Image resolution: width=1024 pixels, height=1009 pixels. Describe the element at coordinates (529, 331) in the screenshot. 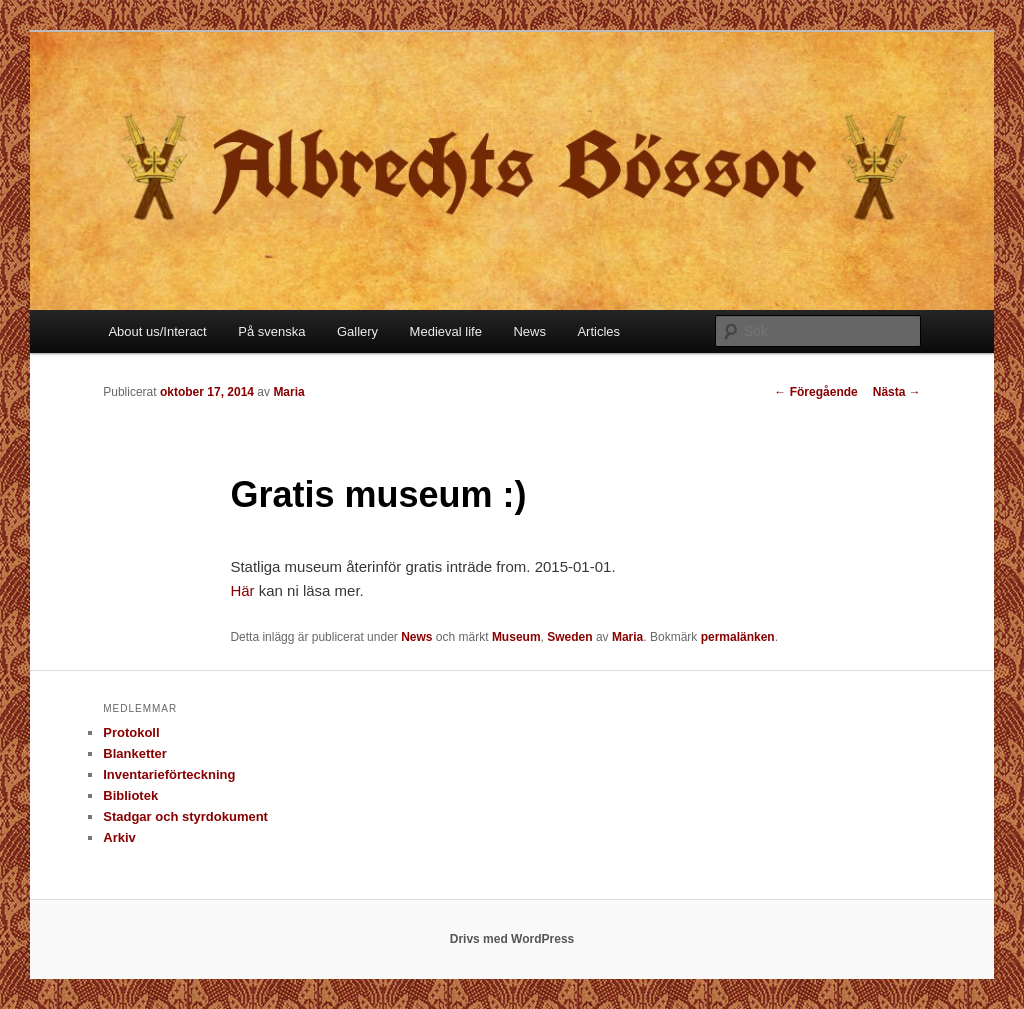

I see `News` at that location.